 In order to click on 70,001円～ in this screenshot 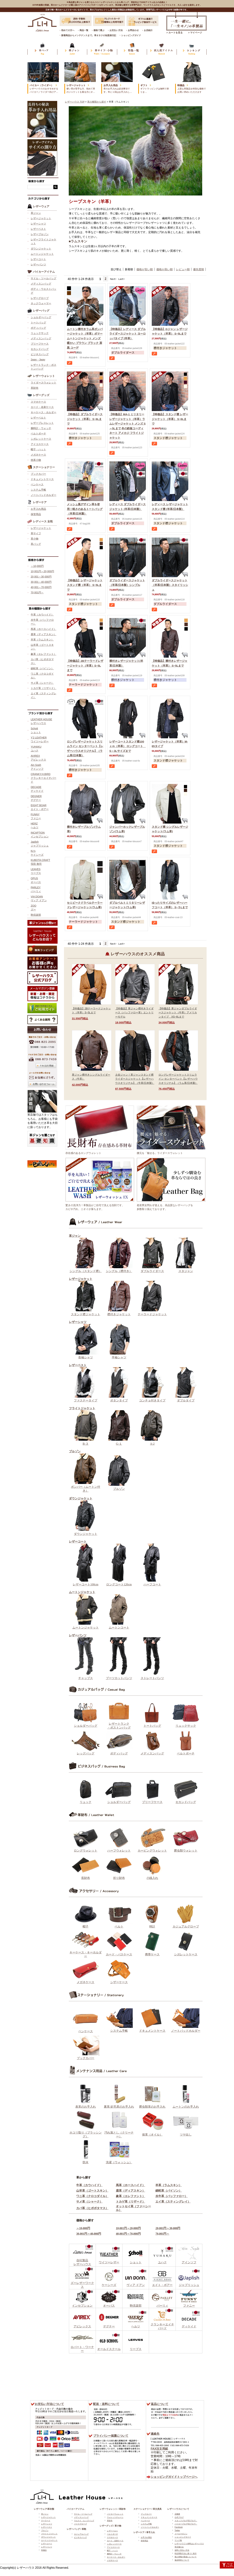, I will do `click(37, 592)`.